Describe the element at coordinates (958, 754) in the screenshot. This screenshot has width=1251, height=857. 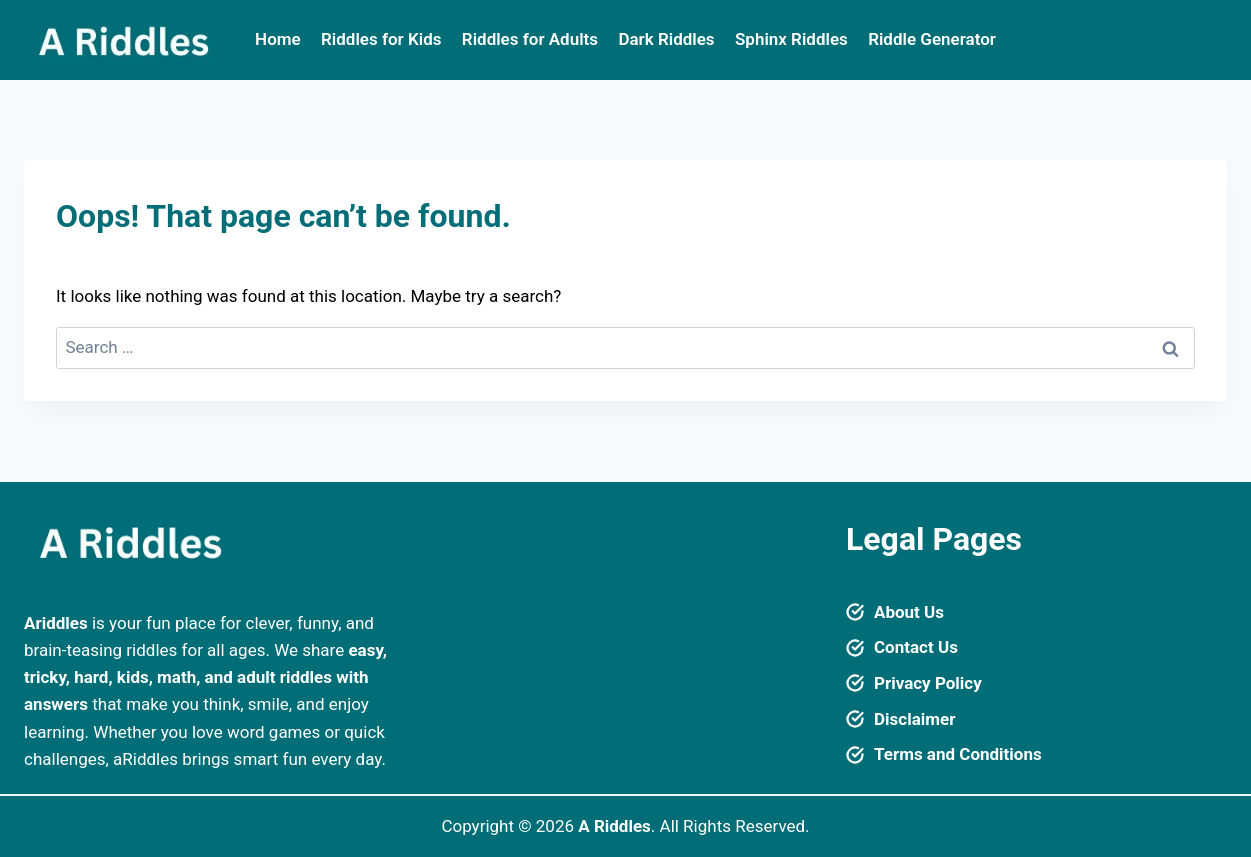
I see `Terms and Conditions` at that location.